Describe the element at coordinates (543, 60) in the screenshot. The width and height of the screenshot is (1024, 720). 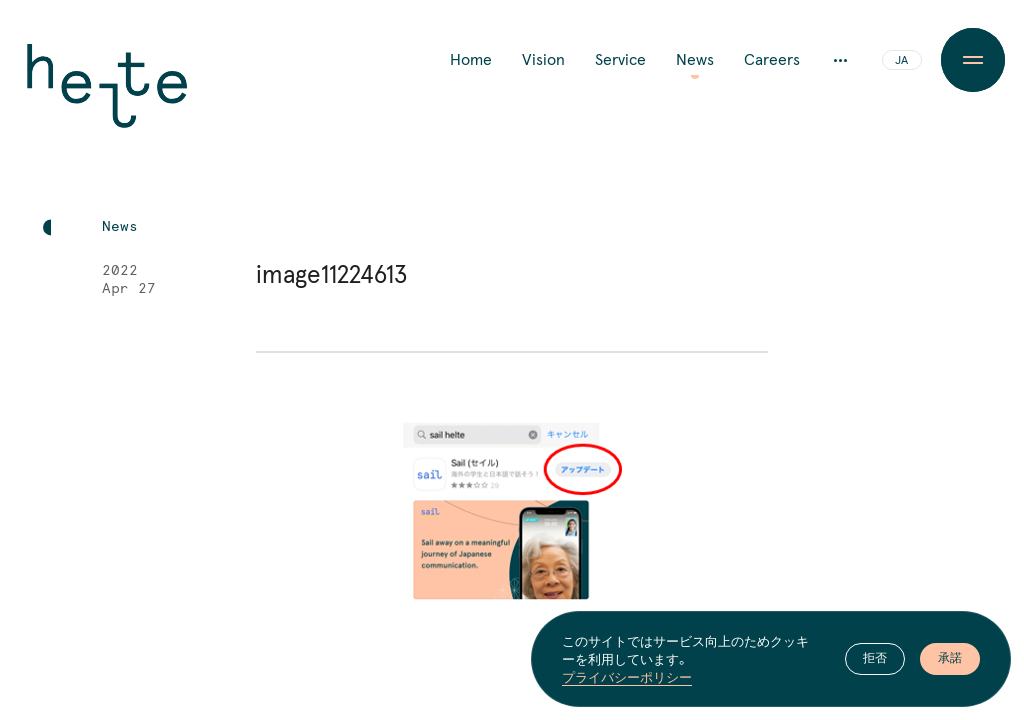
I see `Vision` at that location.